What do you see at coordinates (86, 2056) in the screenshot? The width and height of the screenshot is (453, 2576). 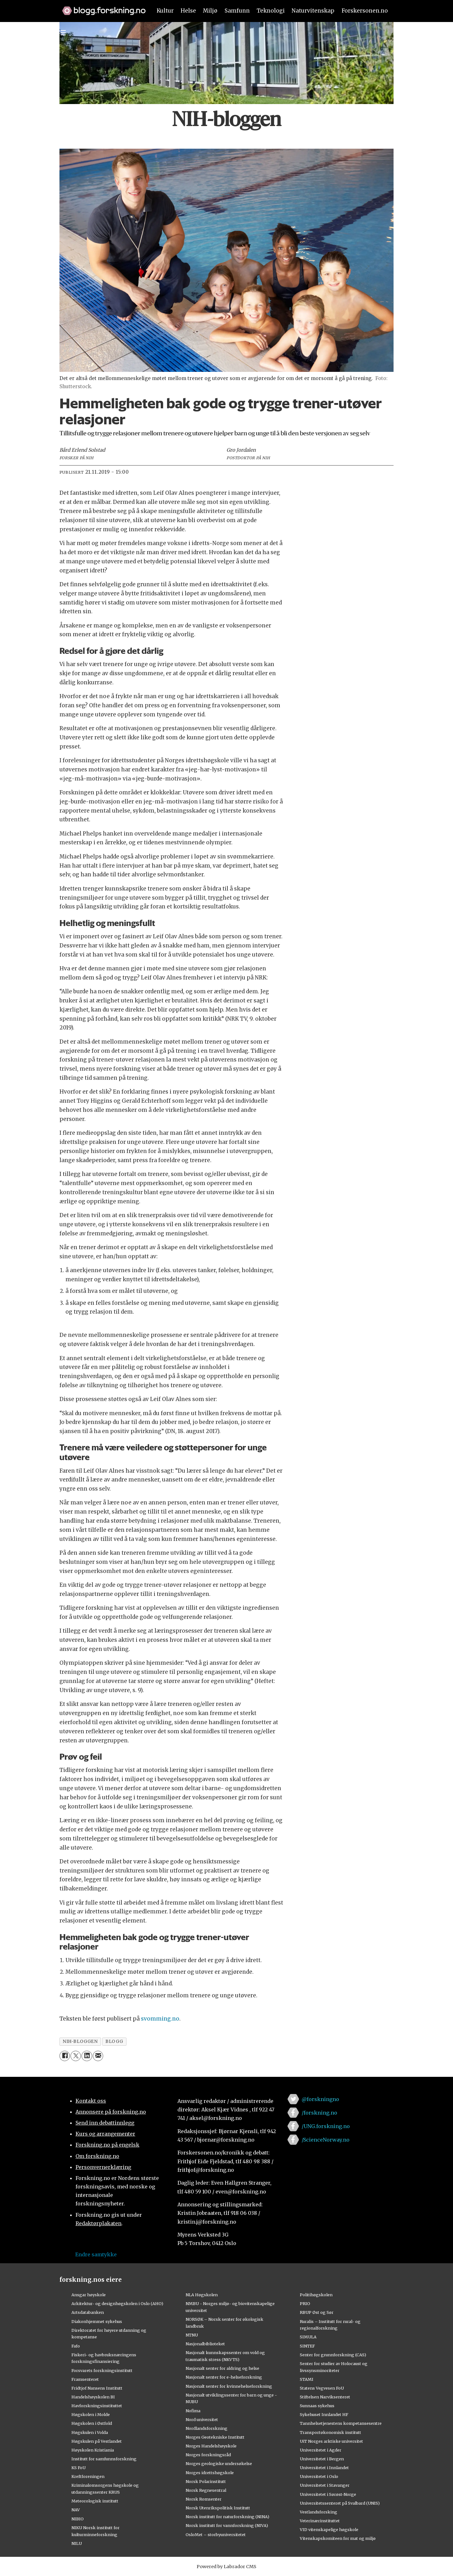 I see `[Del på LinkedIn]` at bounding box center [86, 2056].